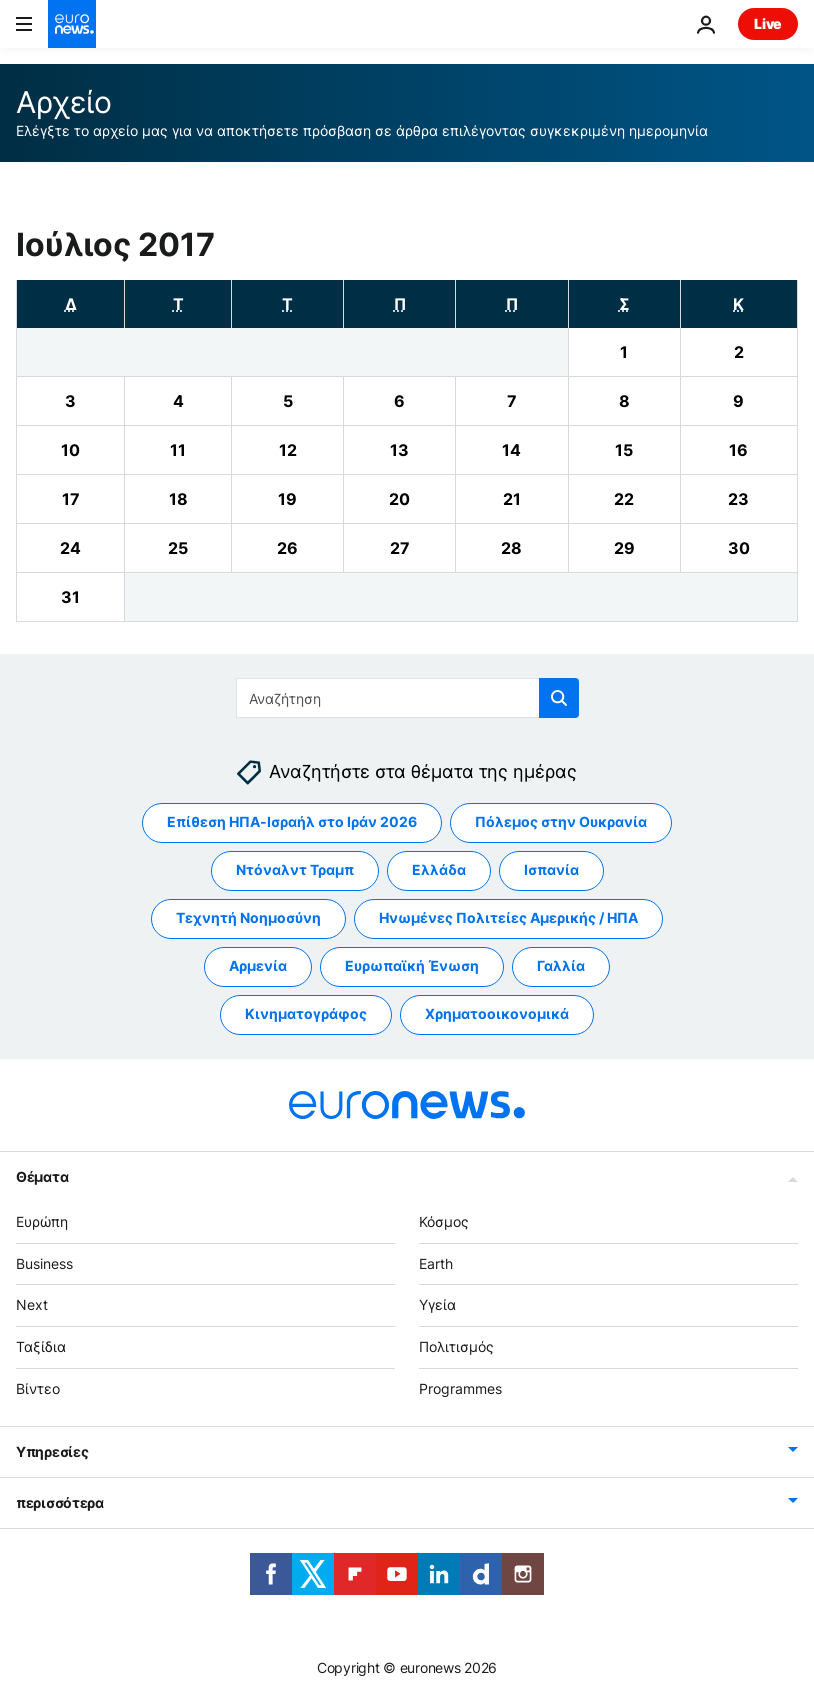 The image size is (814, 1701). Describe the element at coordinates (561, 966) in the screenshot. I see `Γαλλία [Δείτε περισσότερα άρθρα από την ετικέτα Γαλλία]` at that location.